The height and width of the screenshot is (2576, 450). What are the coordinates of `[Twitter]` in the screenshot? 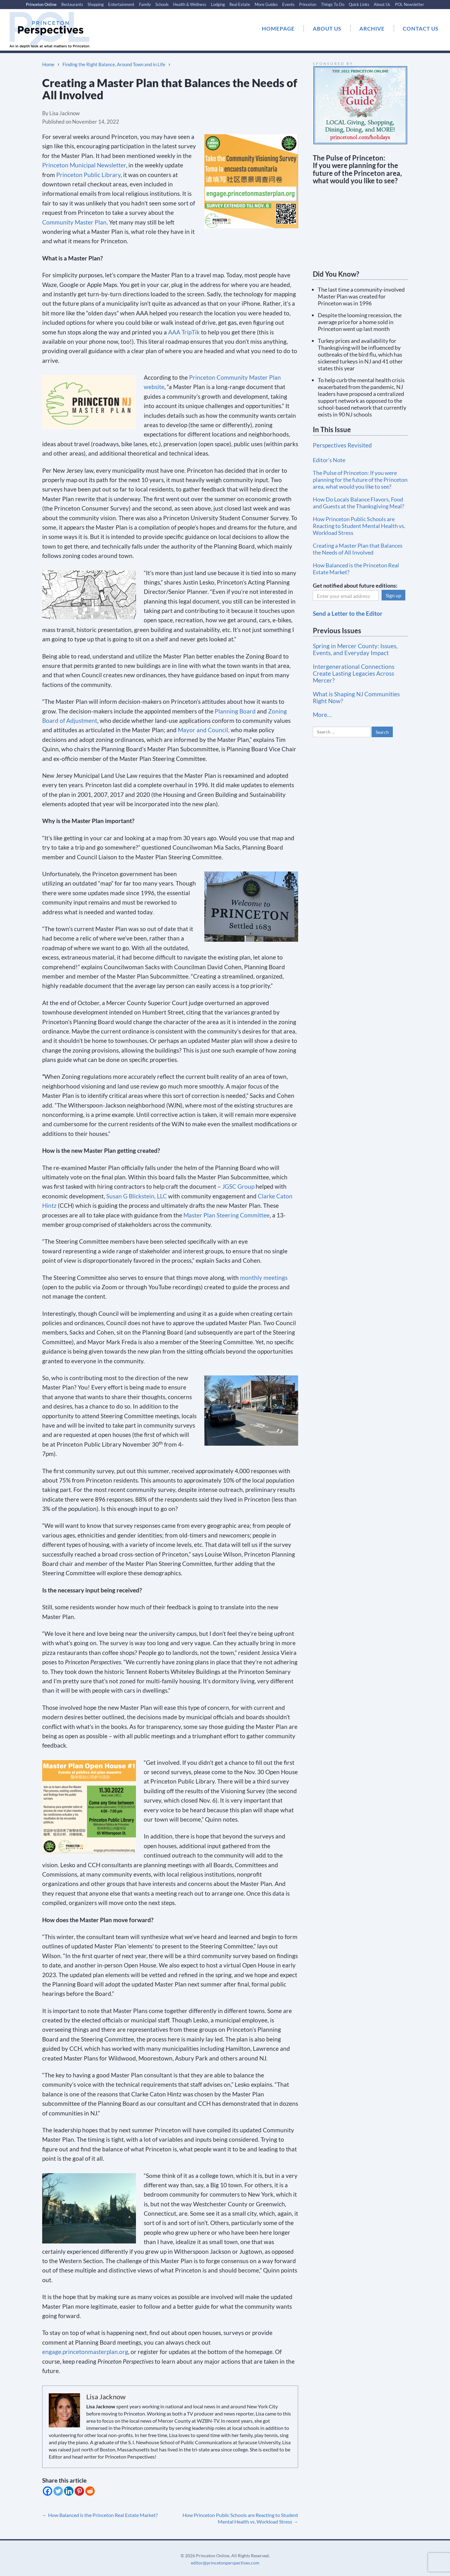 It's located at (58, 2491).